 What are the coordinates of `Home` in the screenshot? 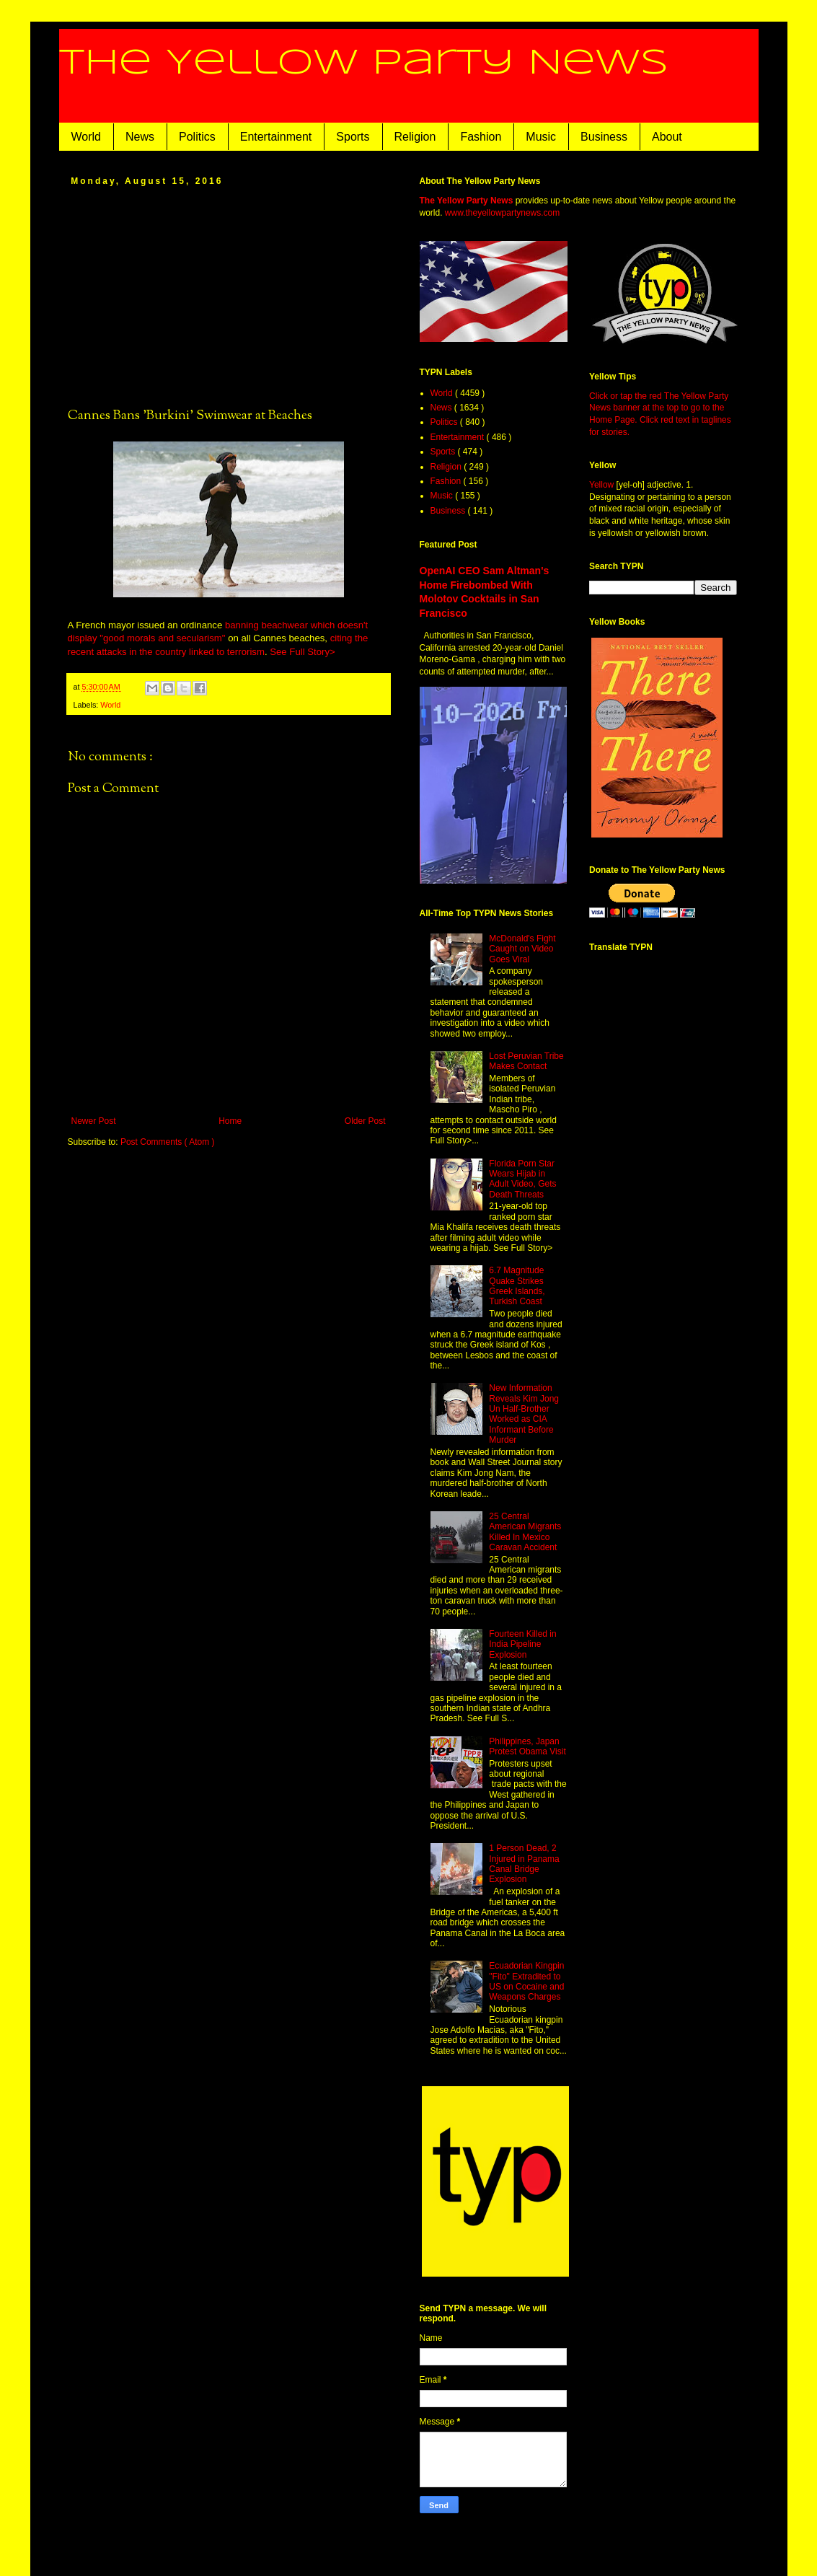 It's located at (230, 1121).